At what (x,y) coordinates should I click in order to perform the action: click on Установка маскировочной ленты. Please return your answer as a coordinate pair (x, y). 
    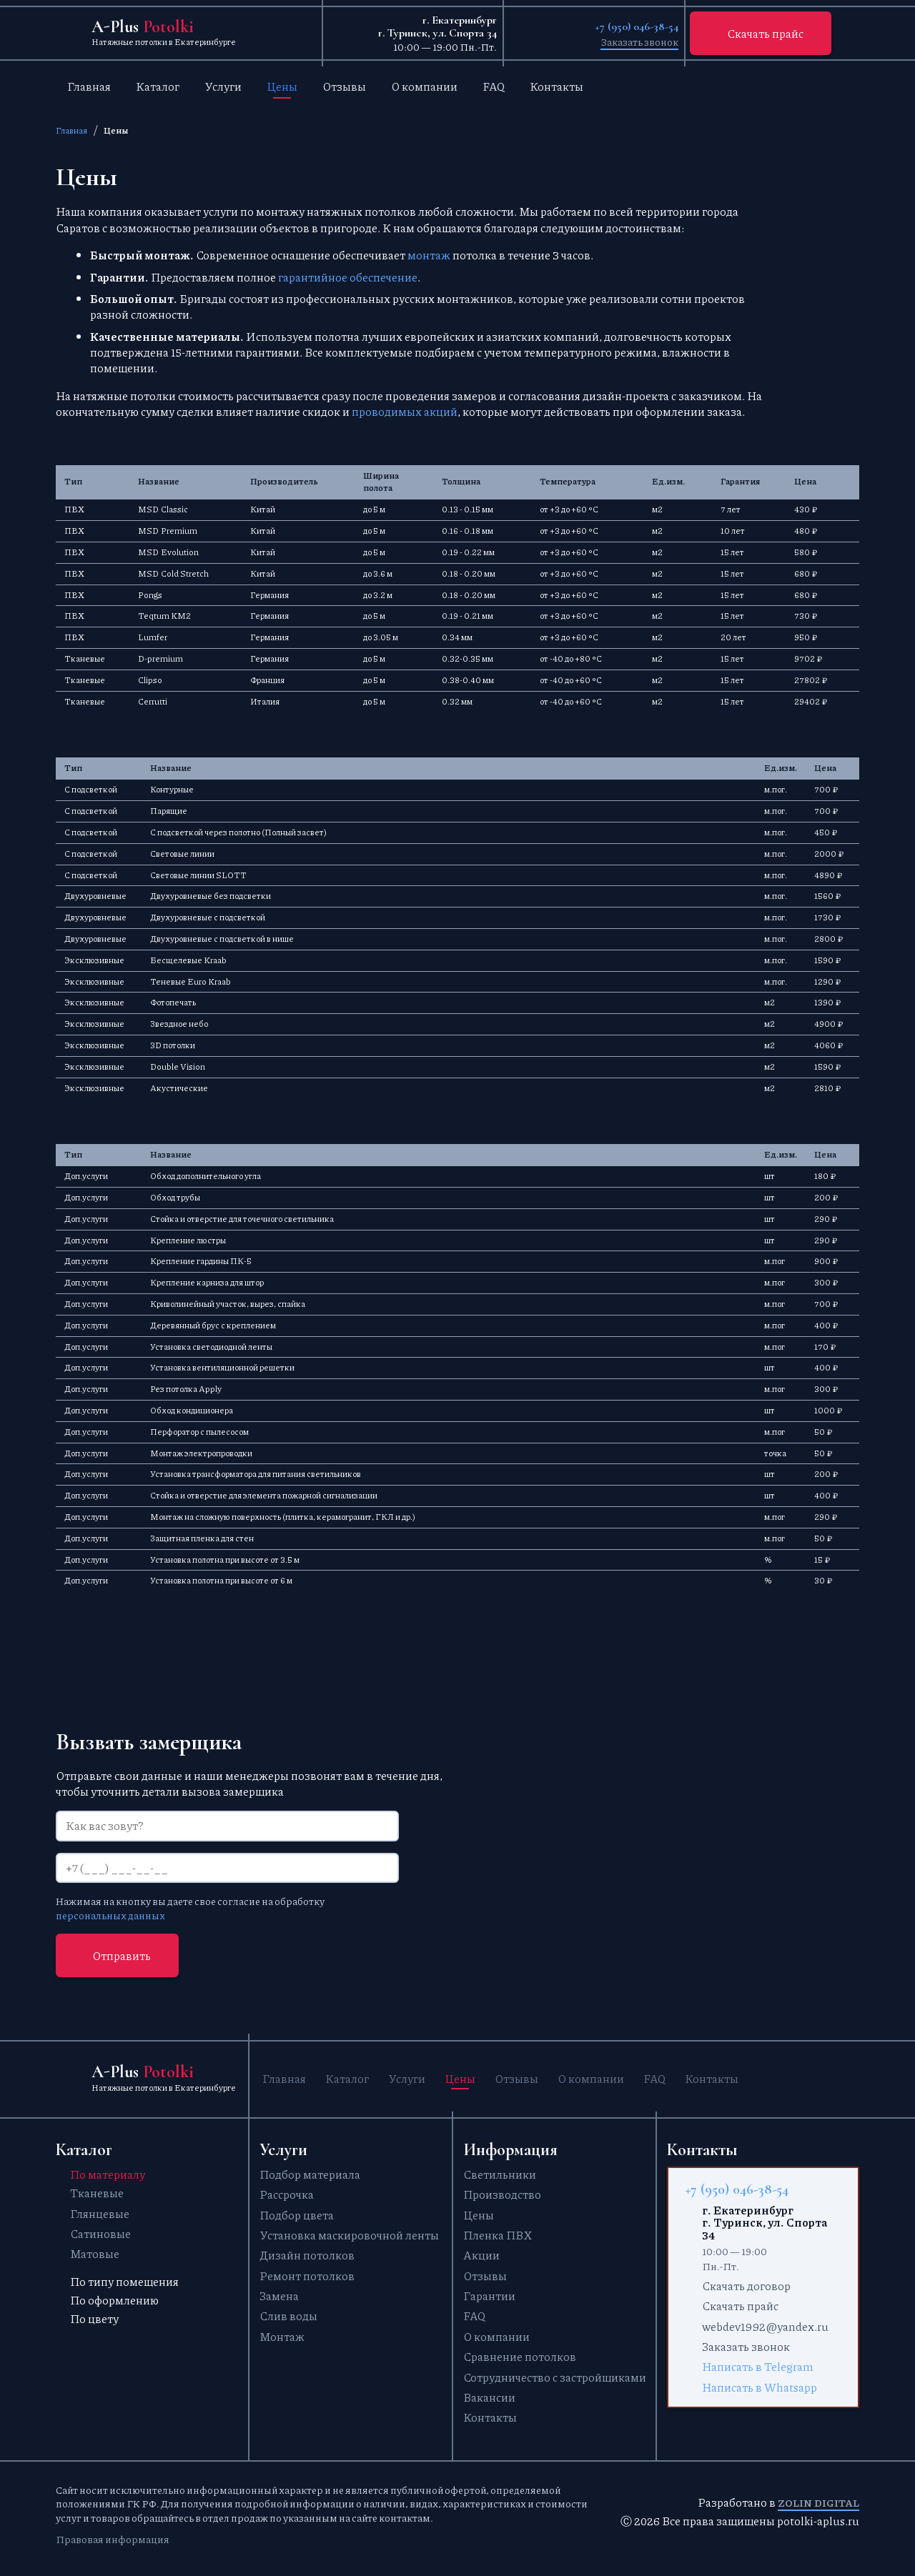
    Looking at the image, I should click on (349, 2235).